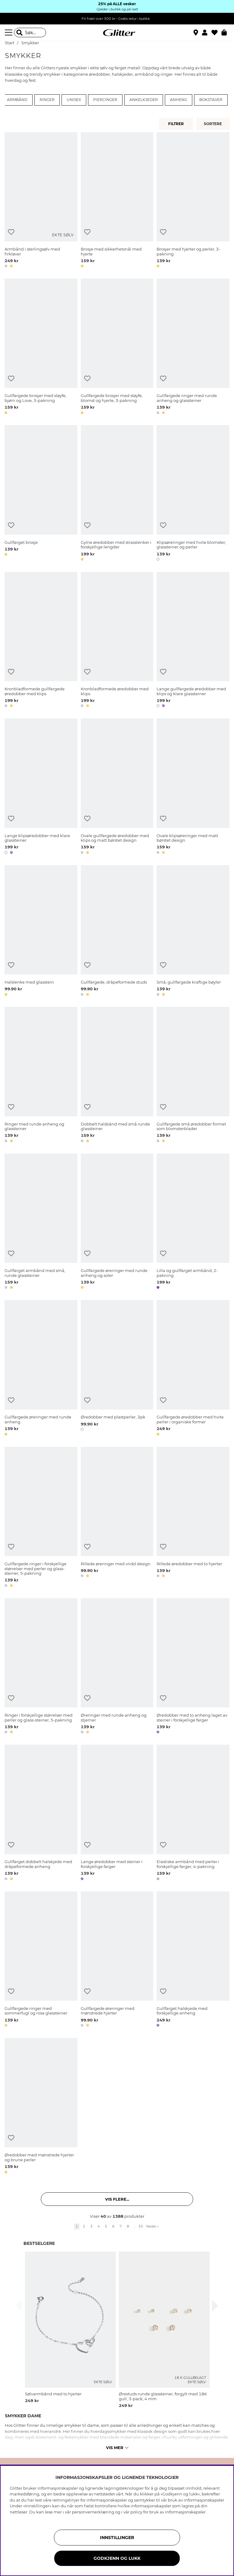 Image resolution: width=234 pixels, height=2576 pixels. Describe the element at coordinates (117, 1075) in the screenshot. I see `[Dobbelt halsbånd med små runde glassteiner]` at that location.